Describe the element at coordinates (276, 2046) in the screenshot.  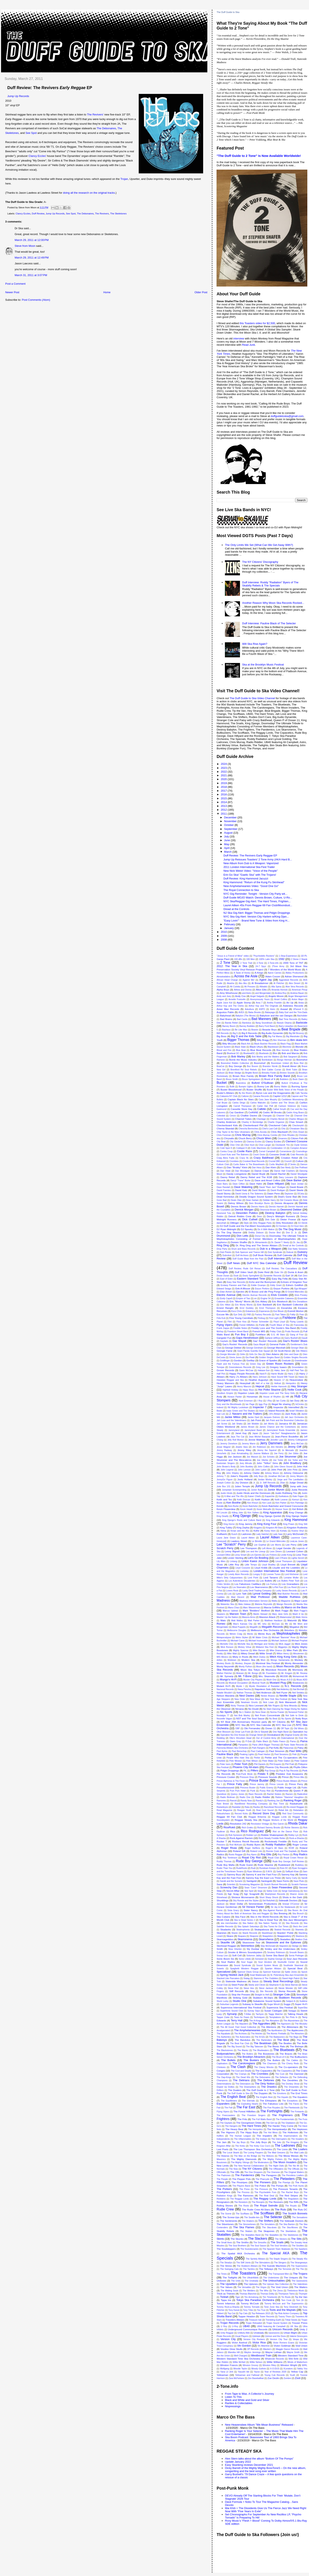
I see `The Bionic Rats` at that location.